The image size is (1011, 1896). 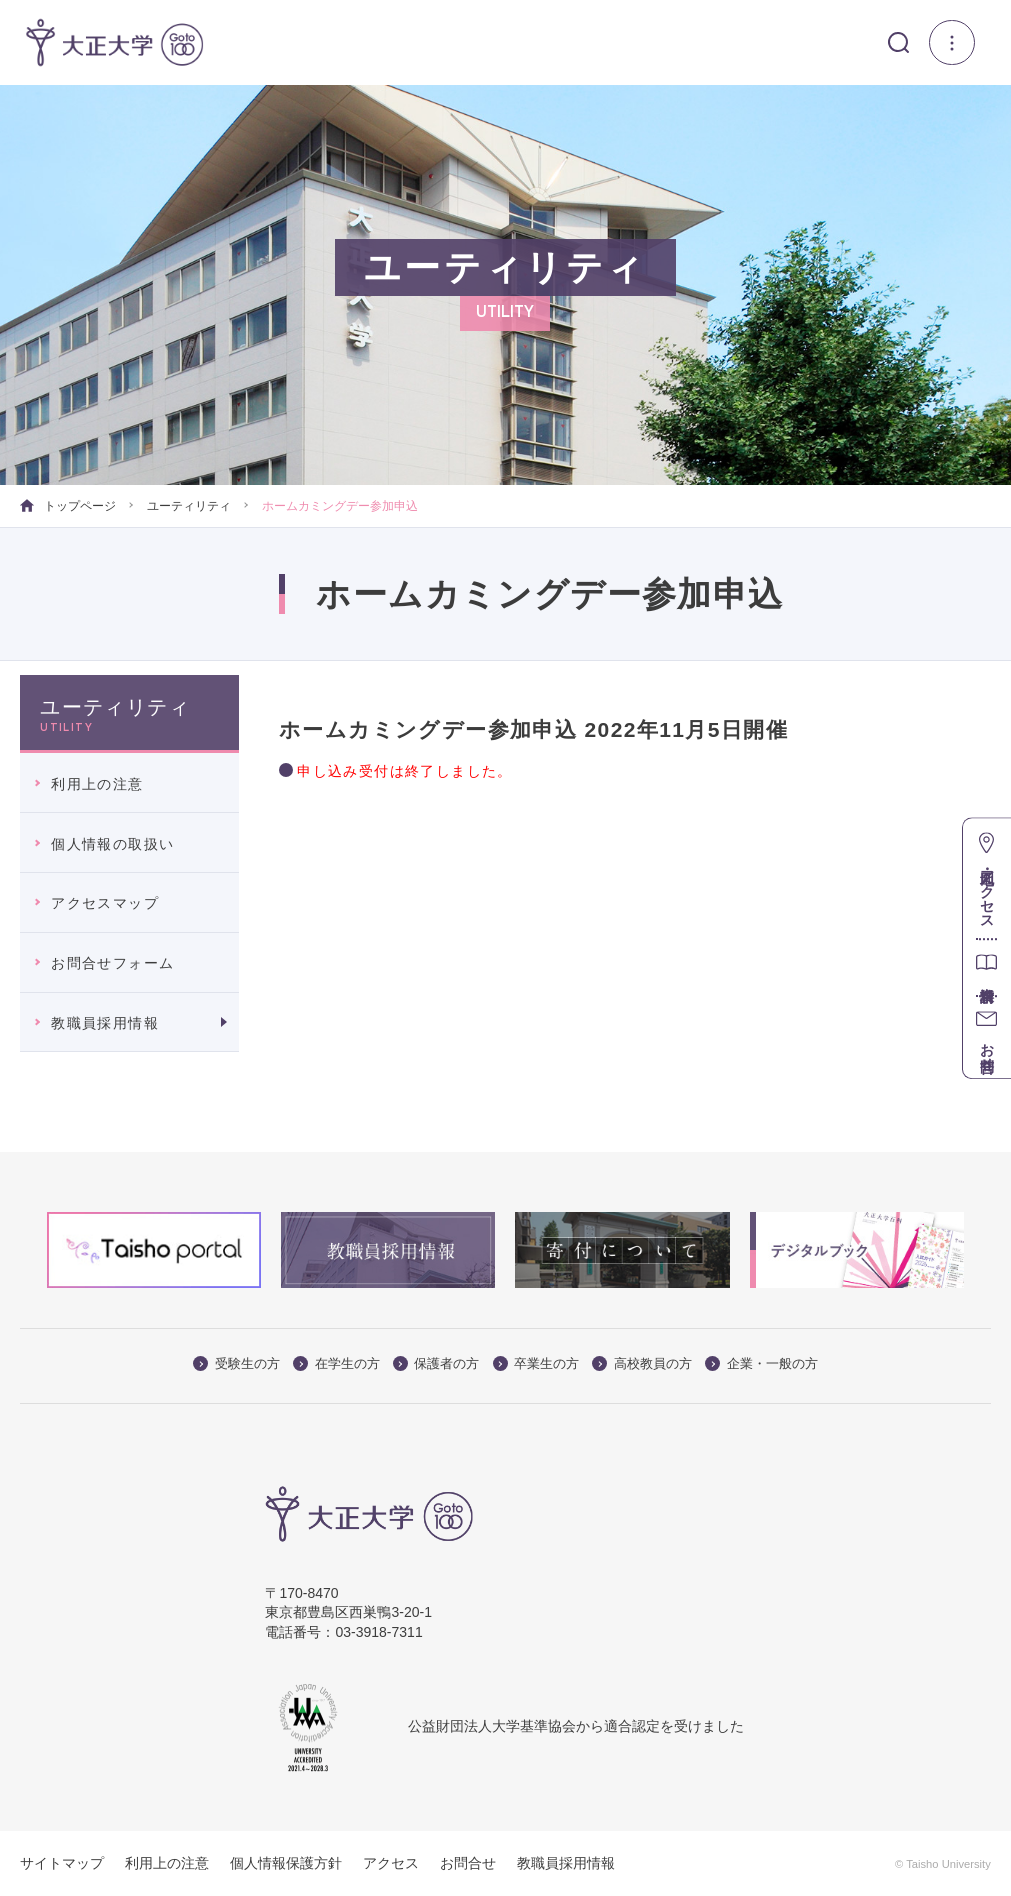 What do you see at coordinates (468, 1863) in the screenshot?
I see `お問合せ` at bounding box center [468, 1863].